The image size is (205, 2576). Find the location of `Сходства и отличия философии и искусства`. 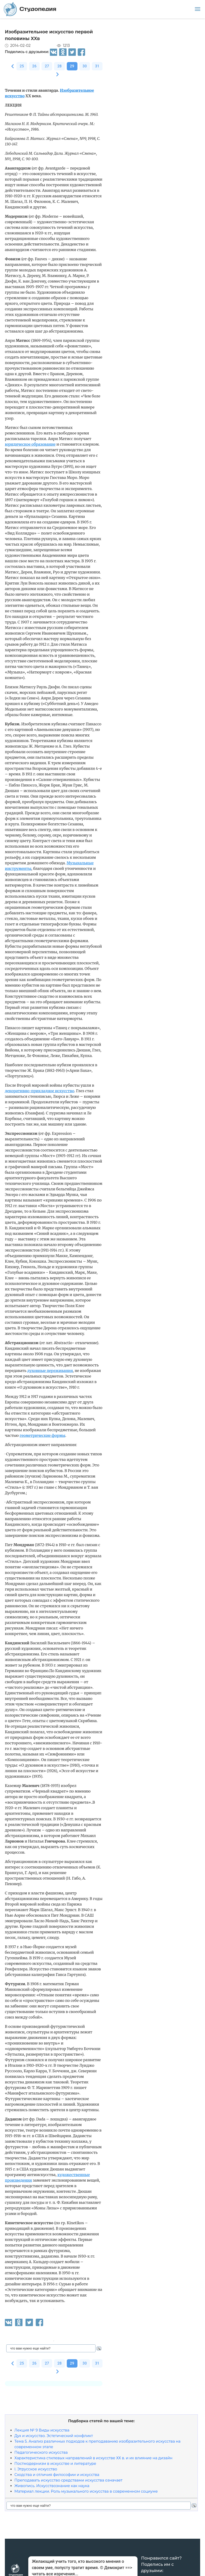

Сходства и отличия философии и искусства is located at coordinates (56, 2474).